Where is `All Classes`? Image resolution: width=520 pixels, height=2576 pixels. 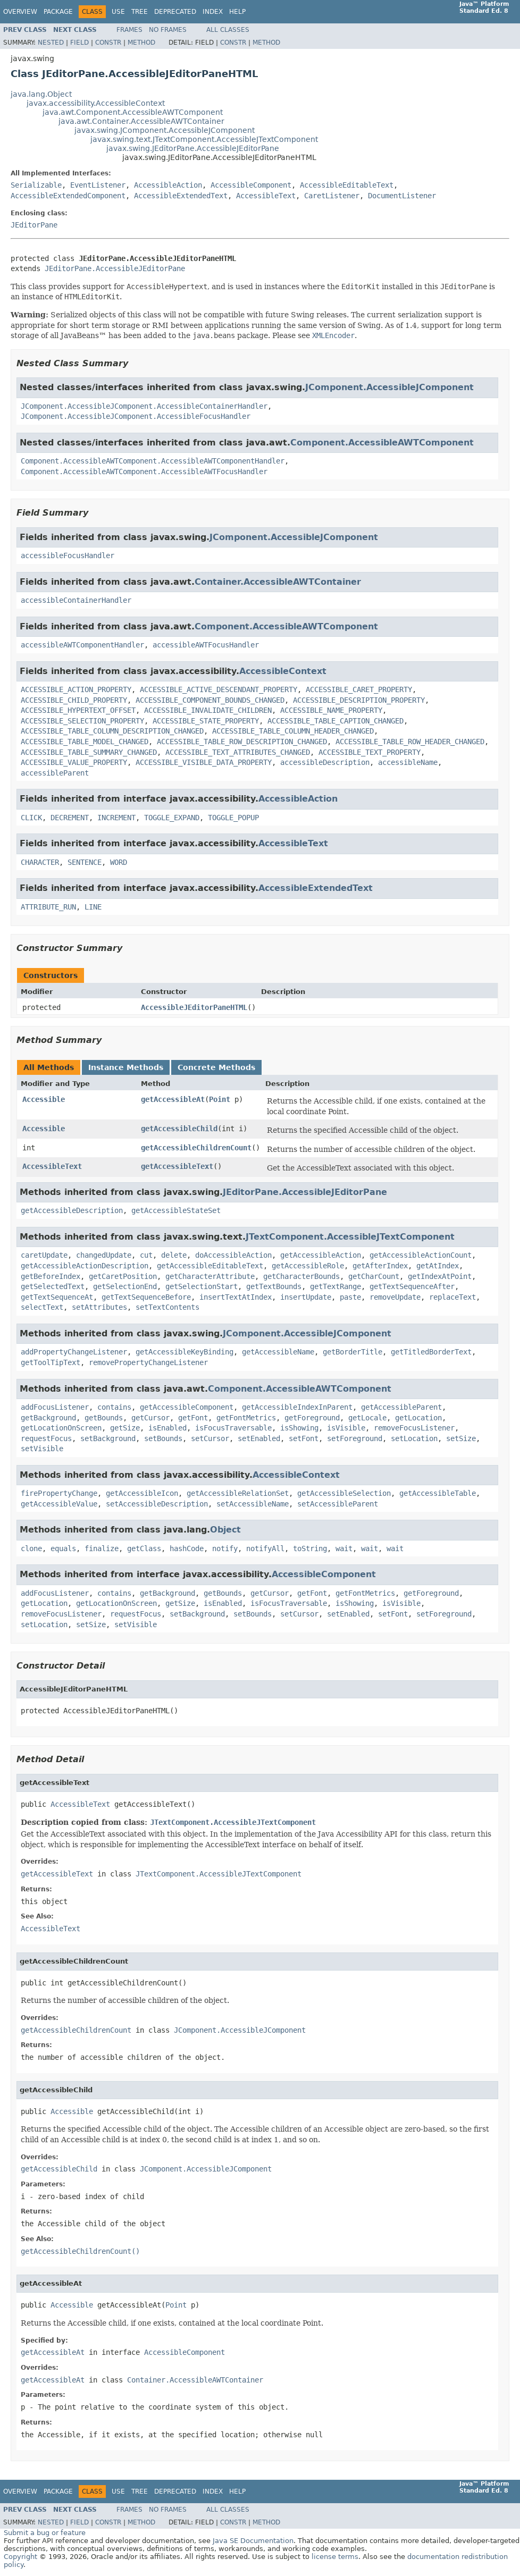 All Classes is located at coordinates (227, 29).